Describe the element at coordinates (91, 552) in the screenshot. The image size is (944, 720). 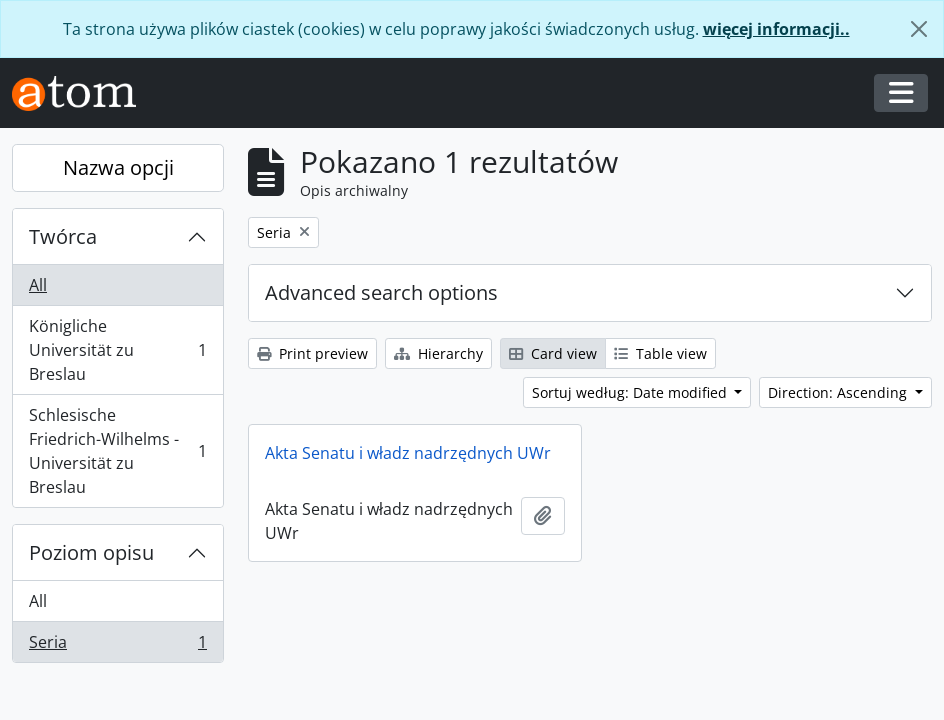
I see `Poziom opisu` at that location.